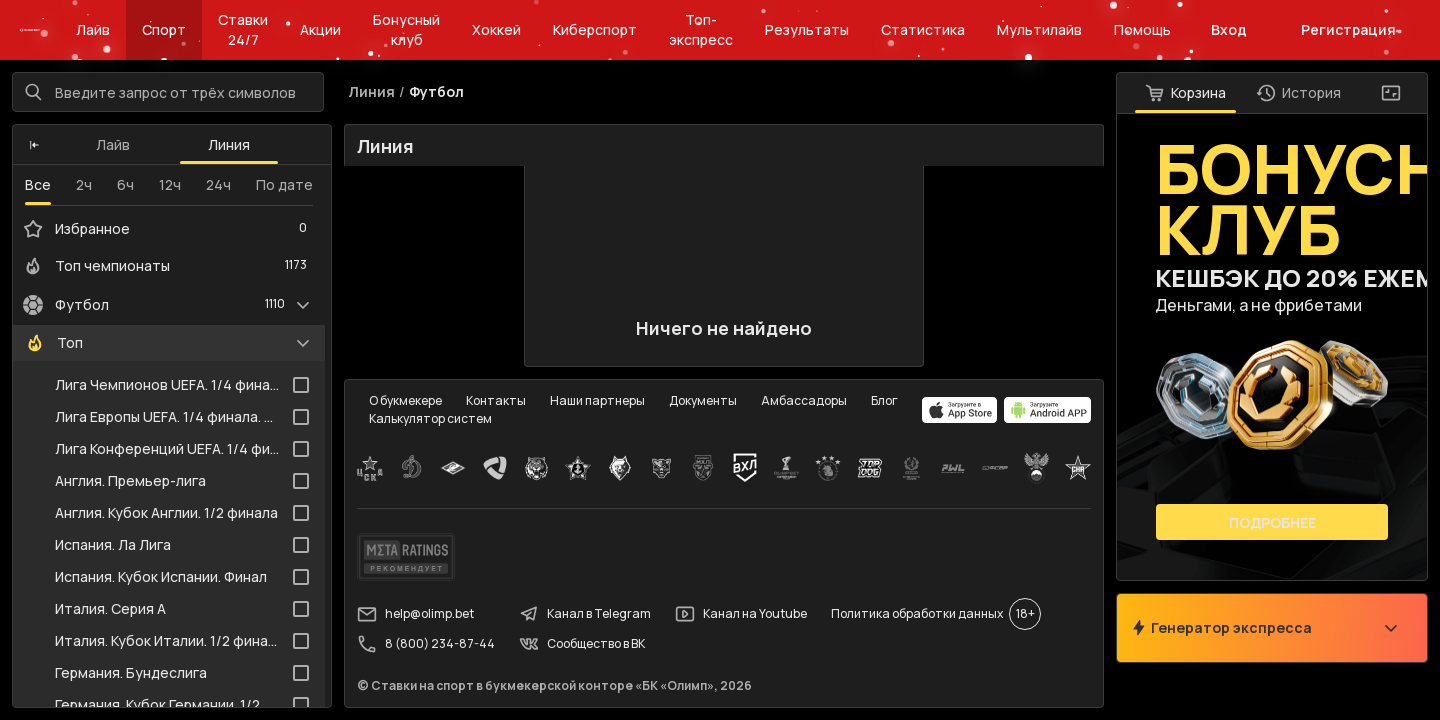 This screenshot has width=1440, height=720. I want to click on По дате, so click(284, 184).